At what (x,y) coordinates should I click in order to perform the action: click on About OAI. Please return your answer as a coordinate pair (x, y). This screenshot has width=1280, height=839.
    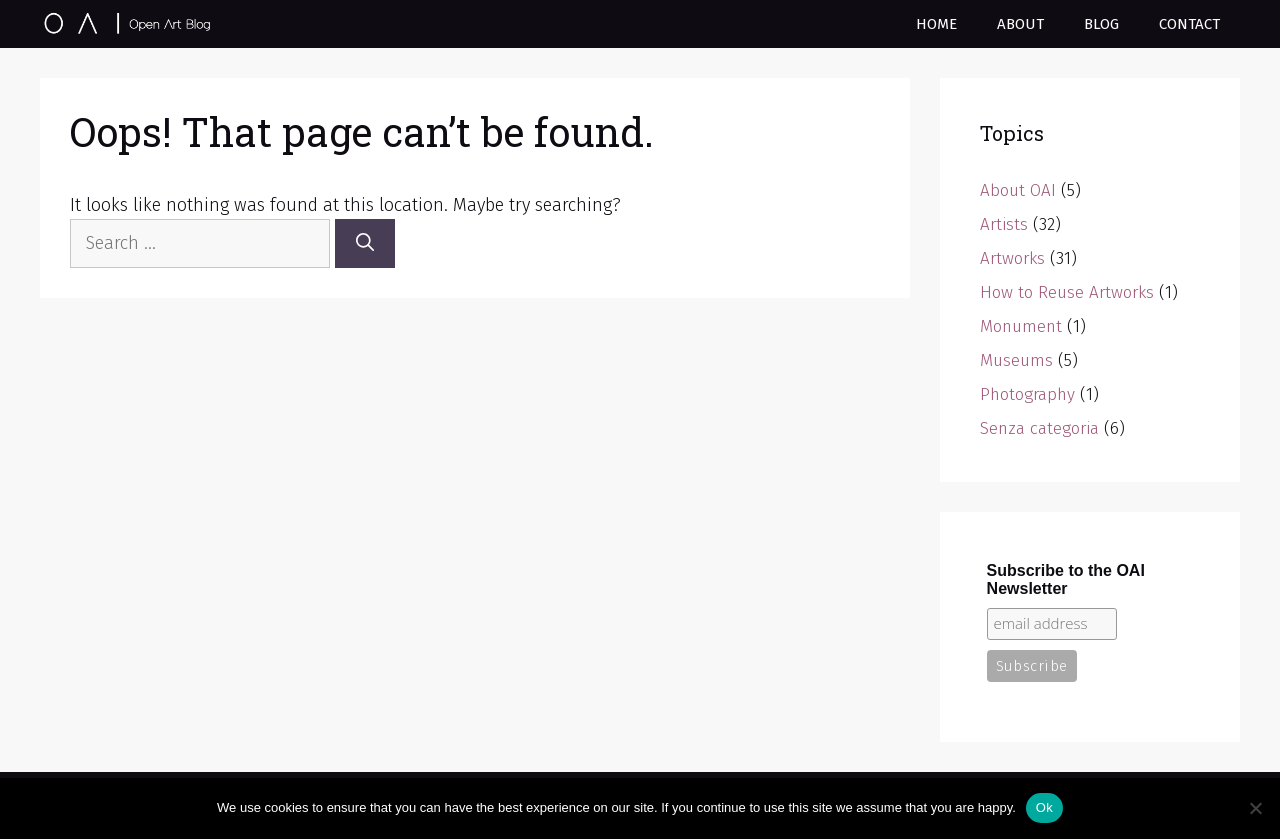
    Looking at the image, I should click on (1018, 190).